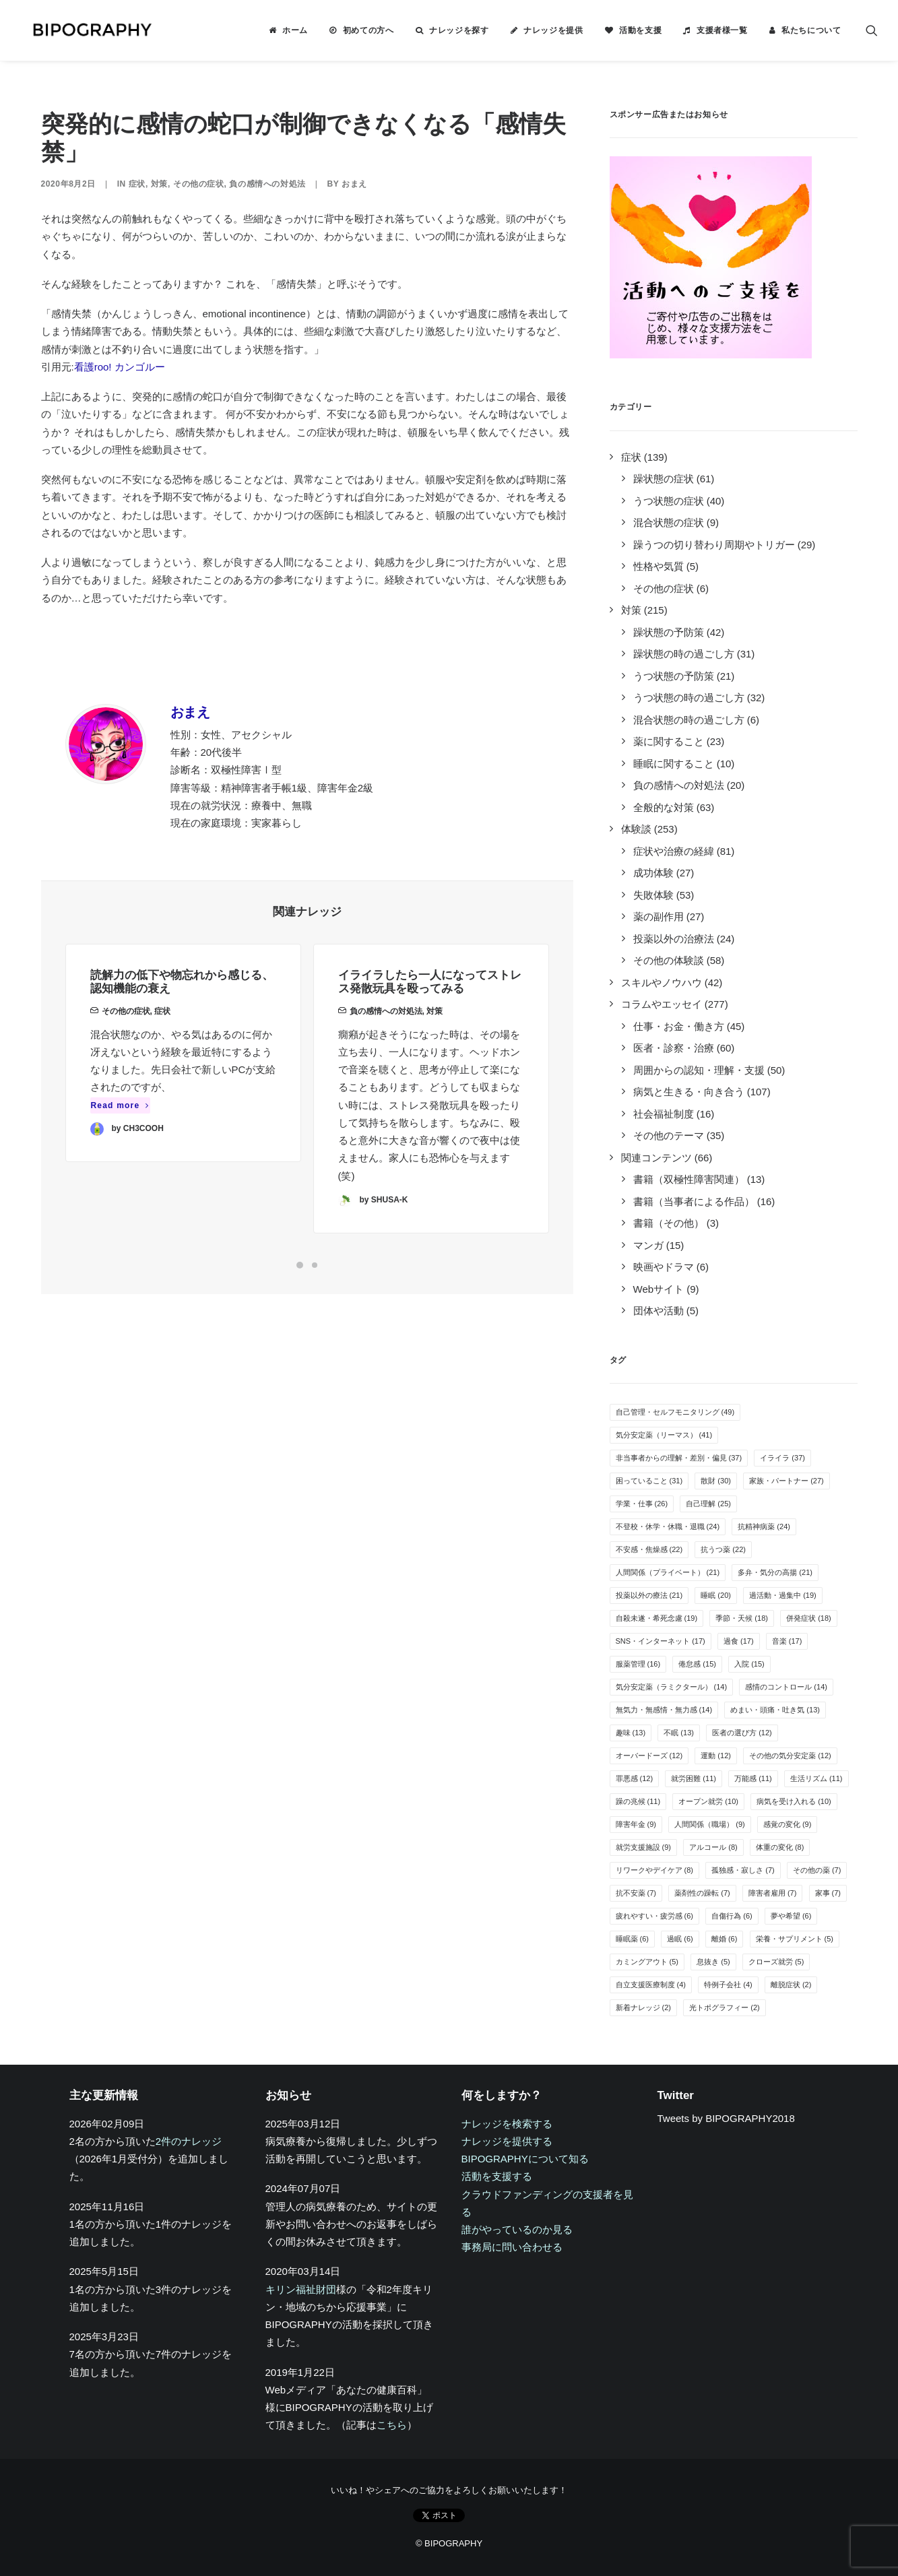 The width and height of the screenshot is (898, 2576). What do you see at coordinates (731, 1916) in the screenshot?
I see `自傷行為 [自傷行為 (6個の項目)]` at bounding box center [731, 1916].